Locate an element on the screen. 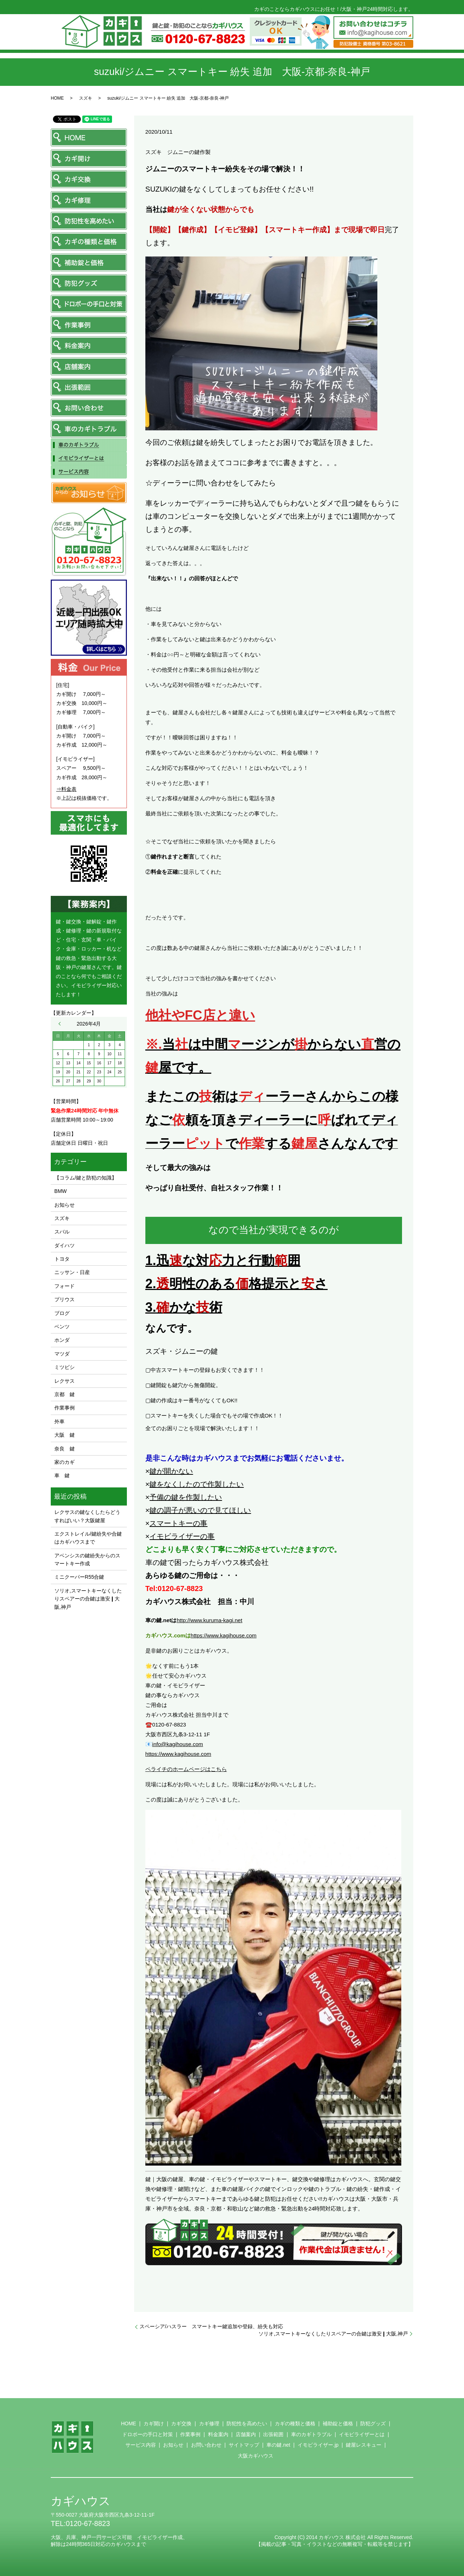 The height and width of the screenshot is (2576, 464). « 11月 is located at coordinates (61, 1023).